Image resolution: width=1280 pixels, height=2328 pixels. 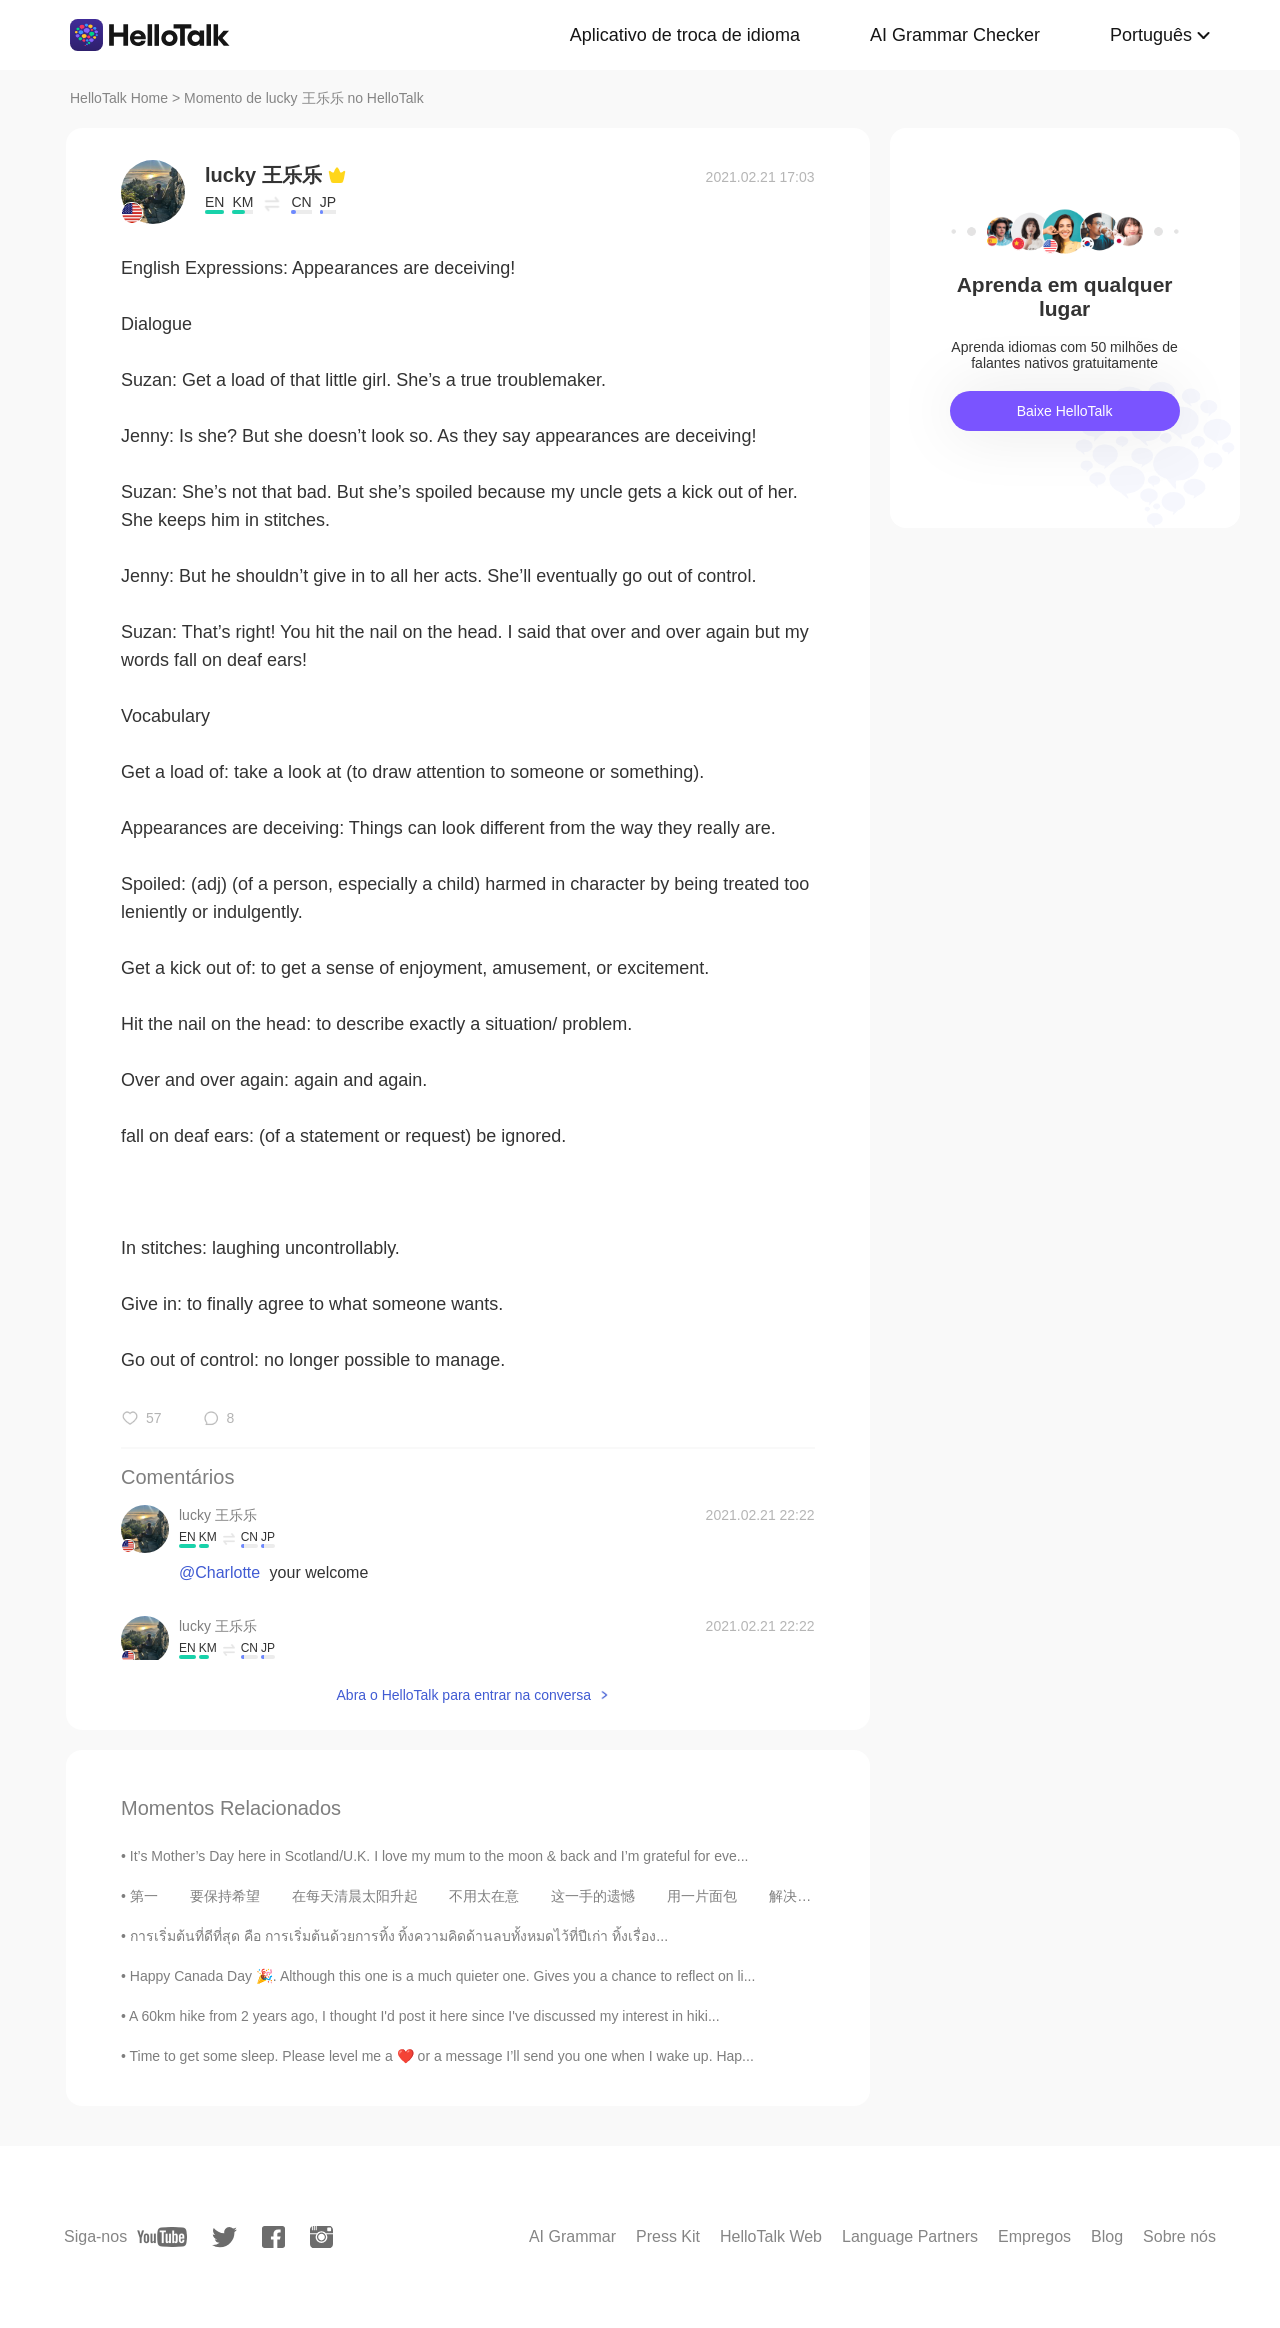 What do you see at coordinates (572, 2236) in the screenshot?
I see `AI Grammar` at bounding box center [572, 2236].